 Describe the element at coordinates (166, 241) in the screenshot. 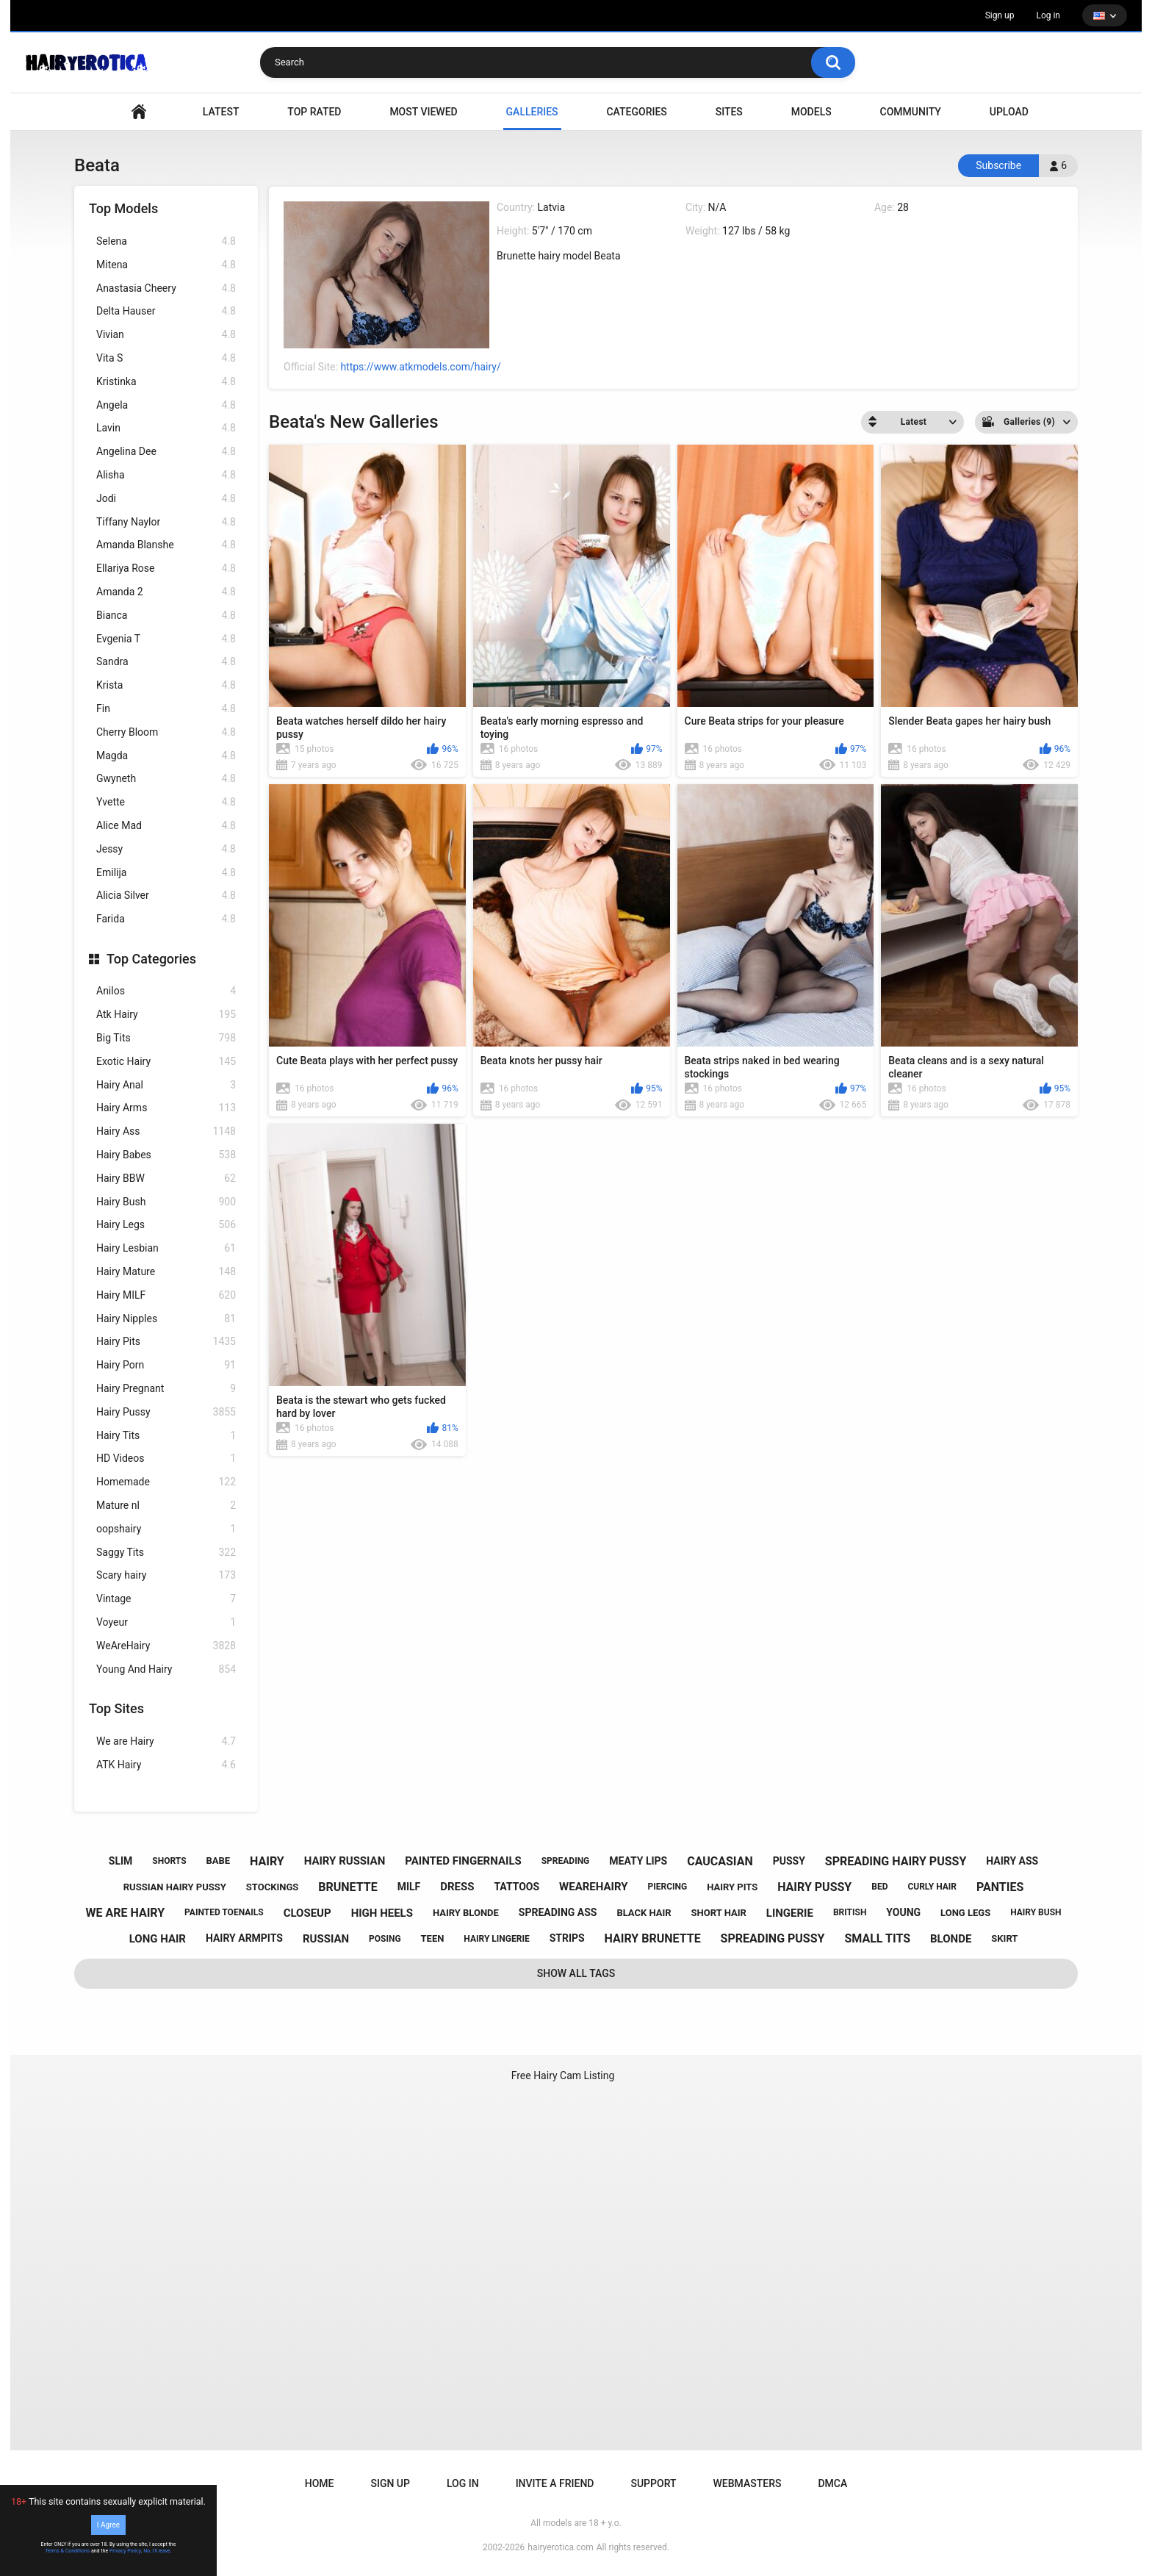

I see `Selena` at that location.